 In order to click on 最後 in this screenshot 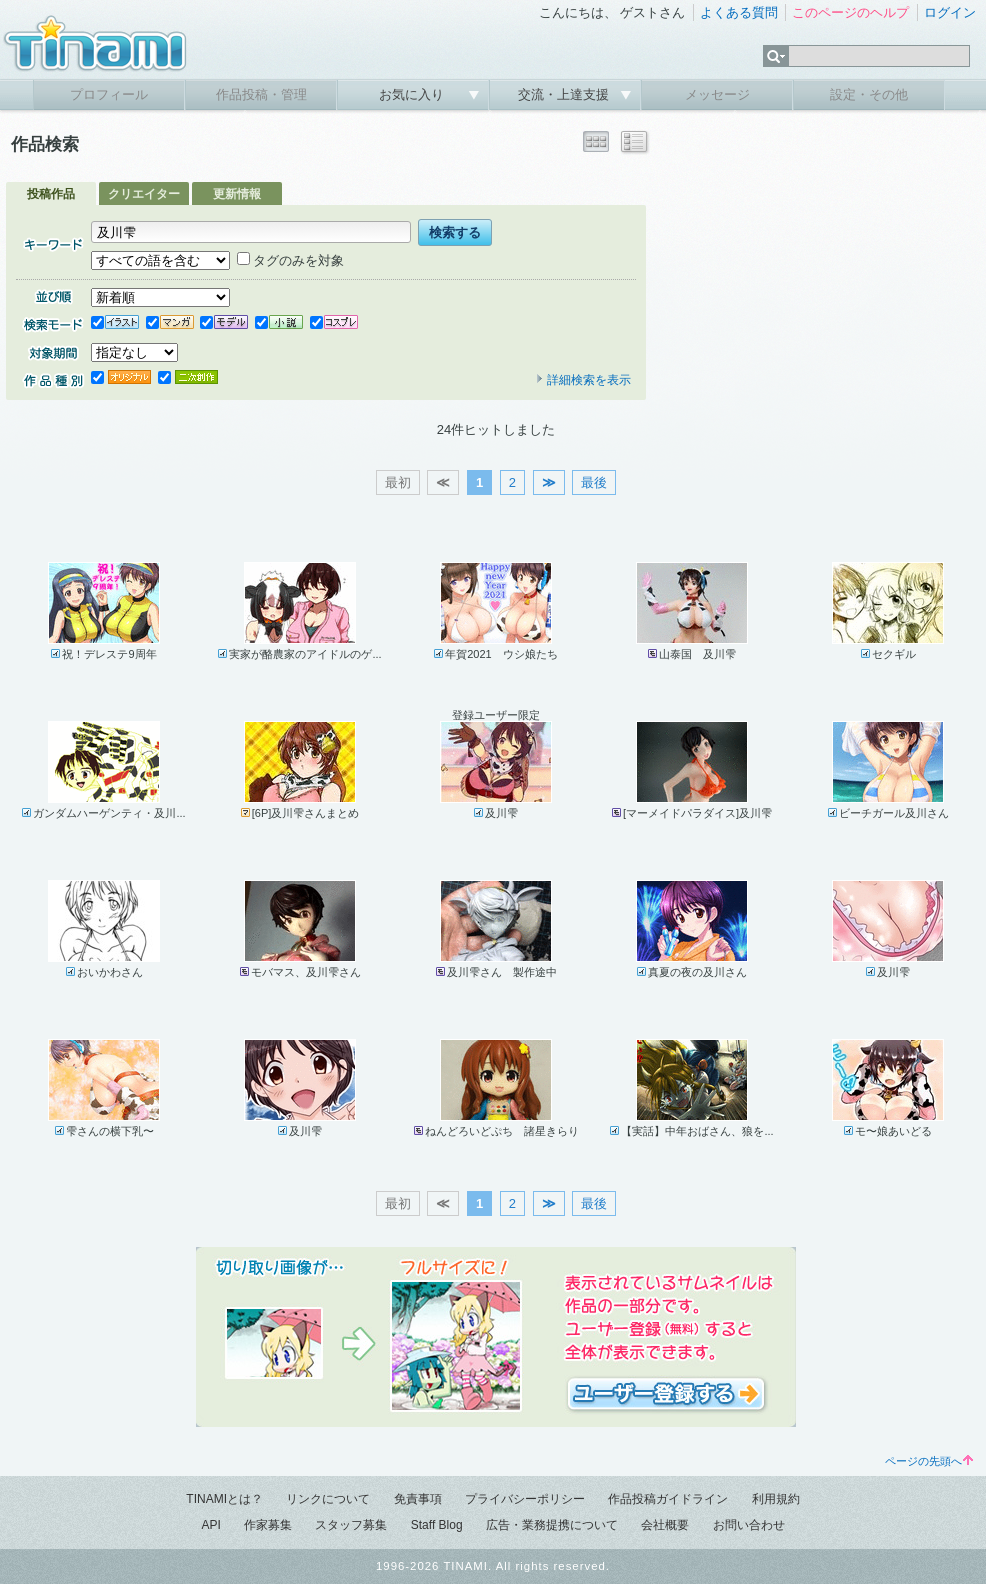, I will do `click(594, 482)`.